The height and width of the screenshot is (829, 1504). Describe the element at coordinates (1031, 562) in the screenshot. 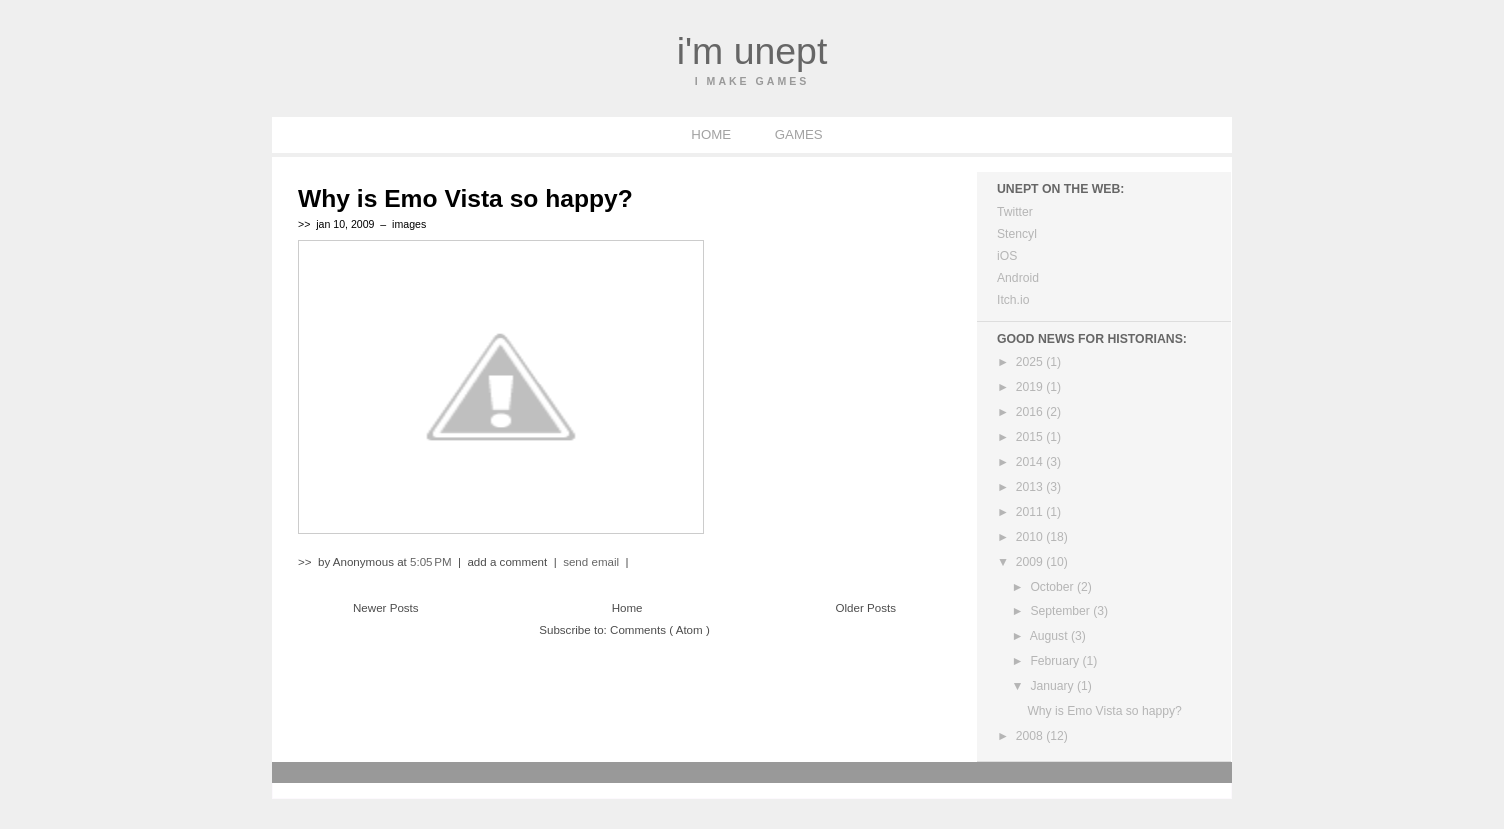

I see `2009` at that location.